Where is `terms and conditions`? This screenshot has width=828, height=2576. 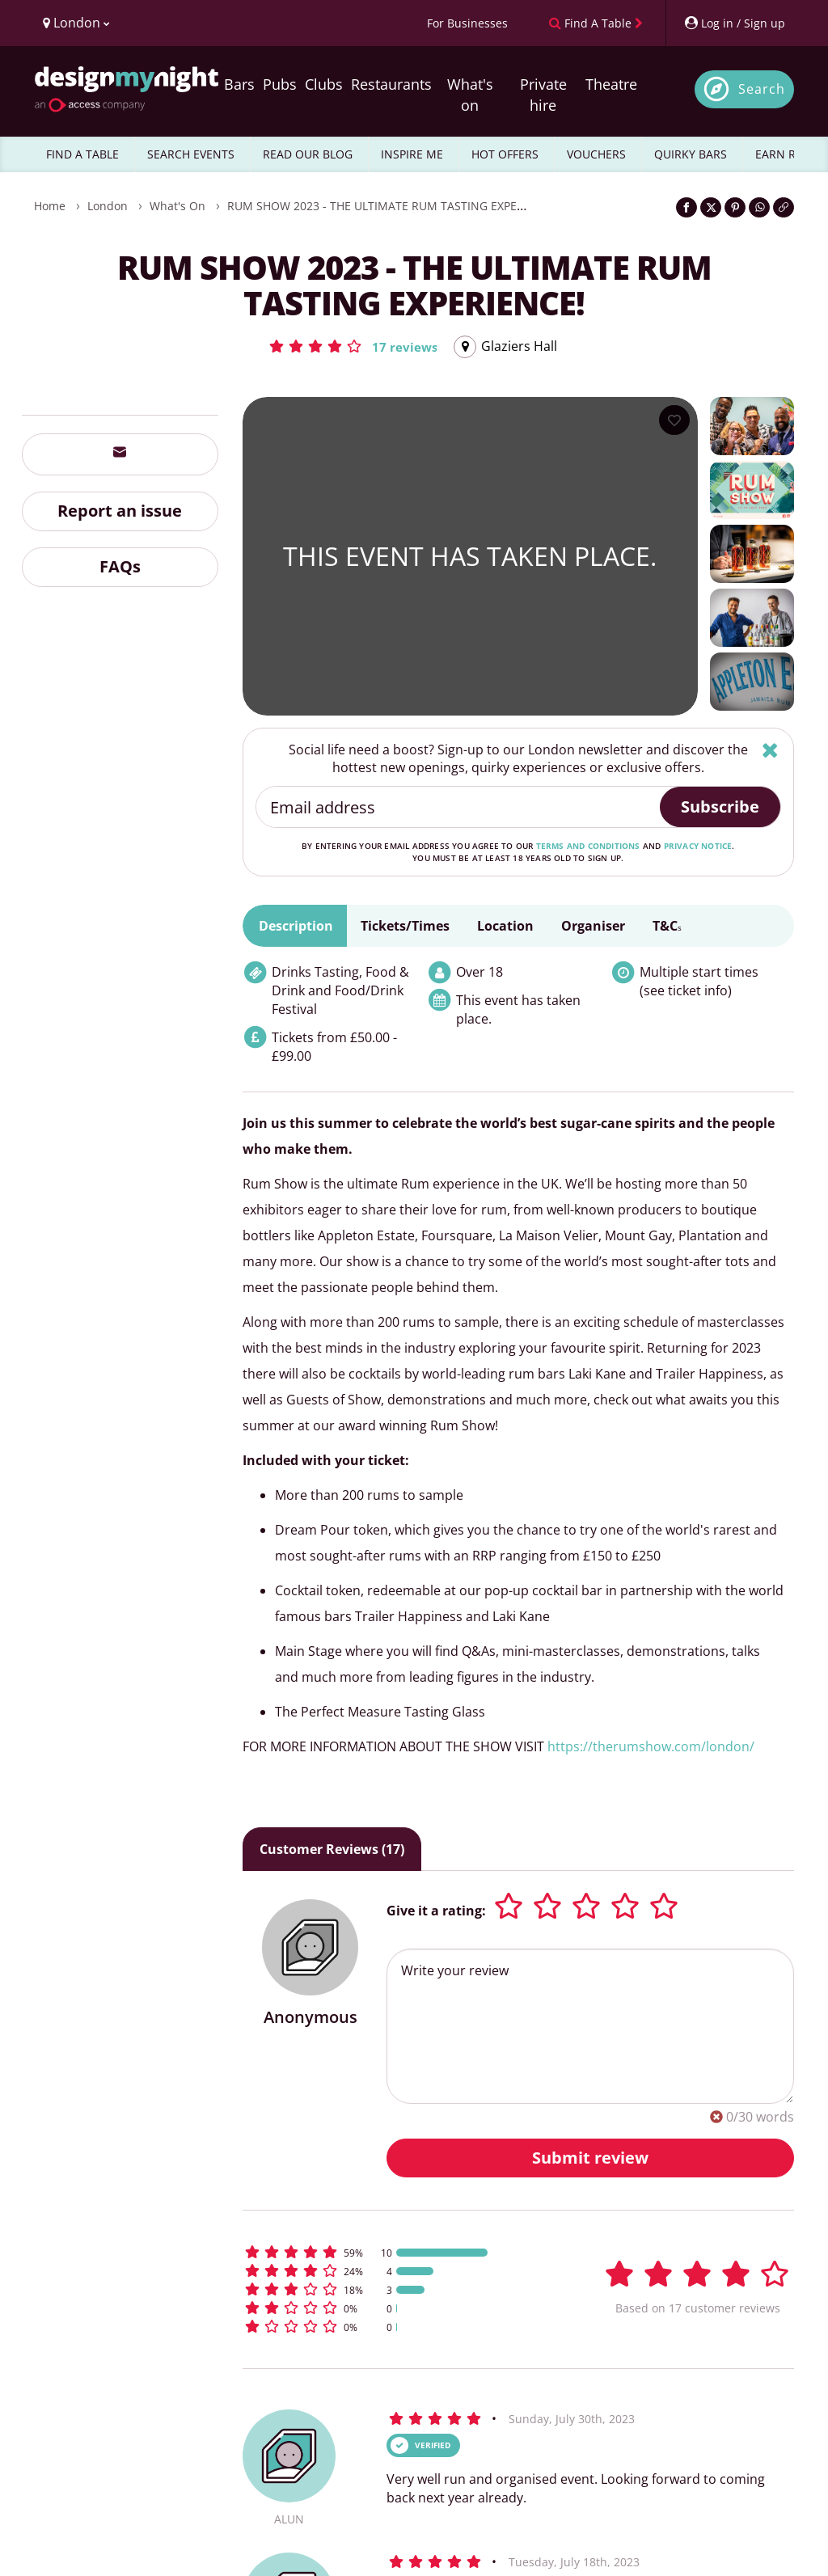
terms and conditions is located at coordinates (588, 845).